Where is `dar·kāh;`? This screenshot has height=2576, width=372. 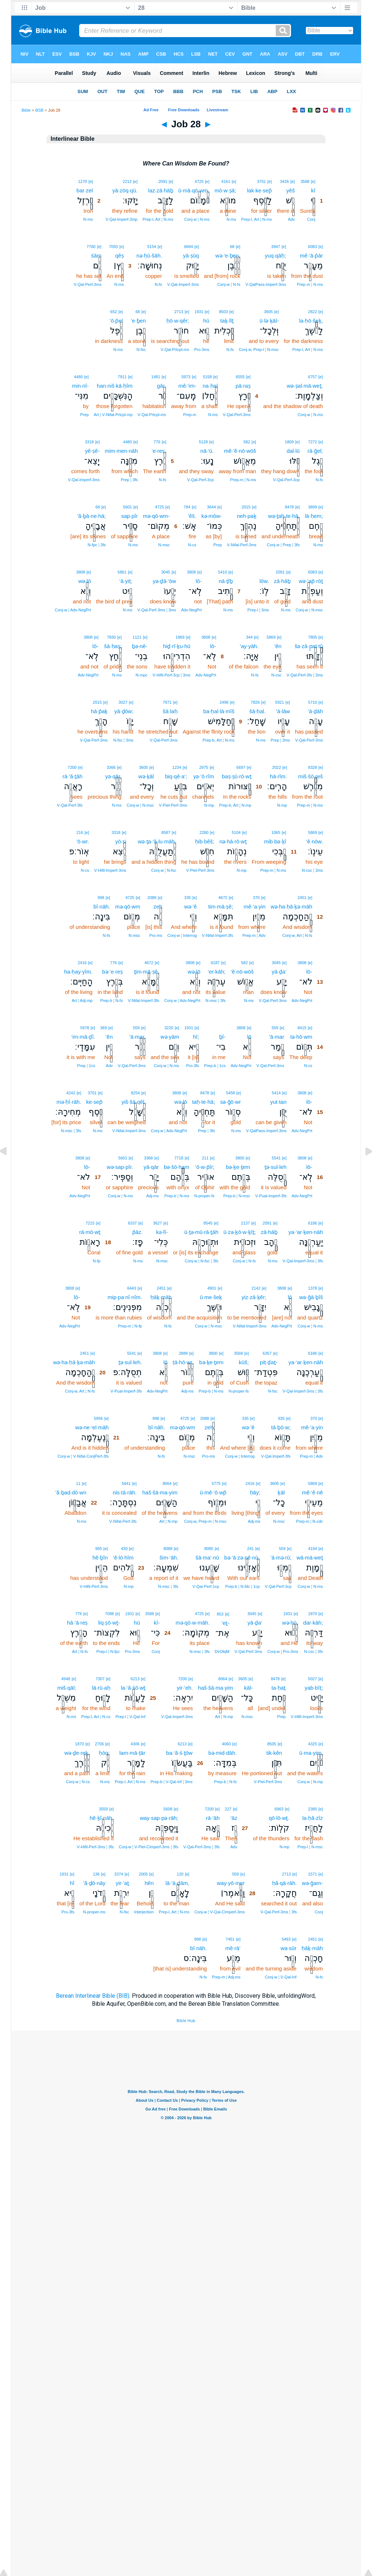
dar·kāh; is located at coordinates (313, 1623).